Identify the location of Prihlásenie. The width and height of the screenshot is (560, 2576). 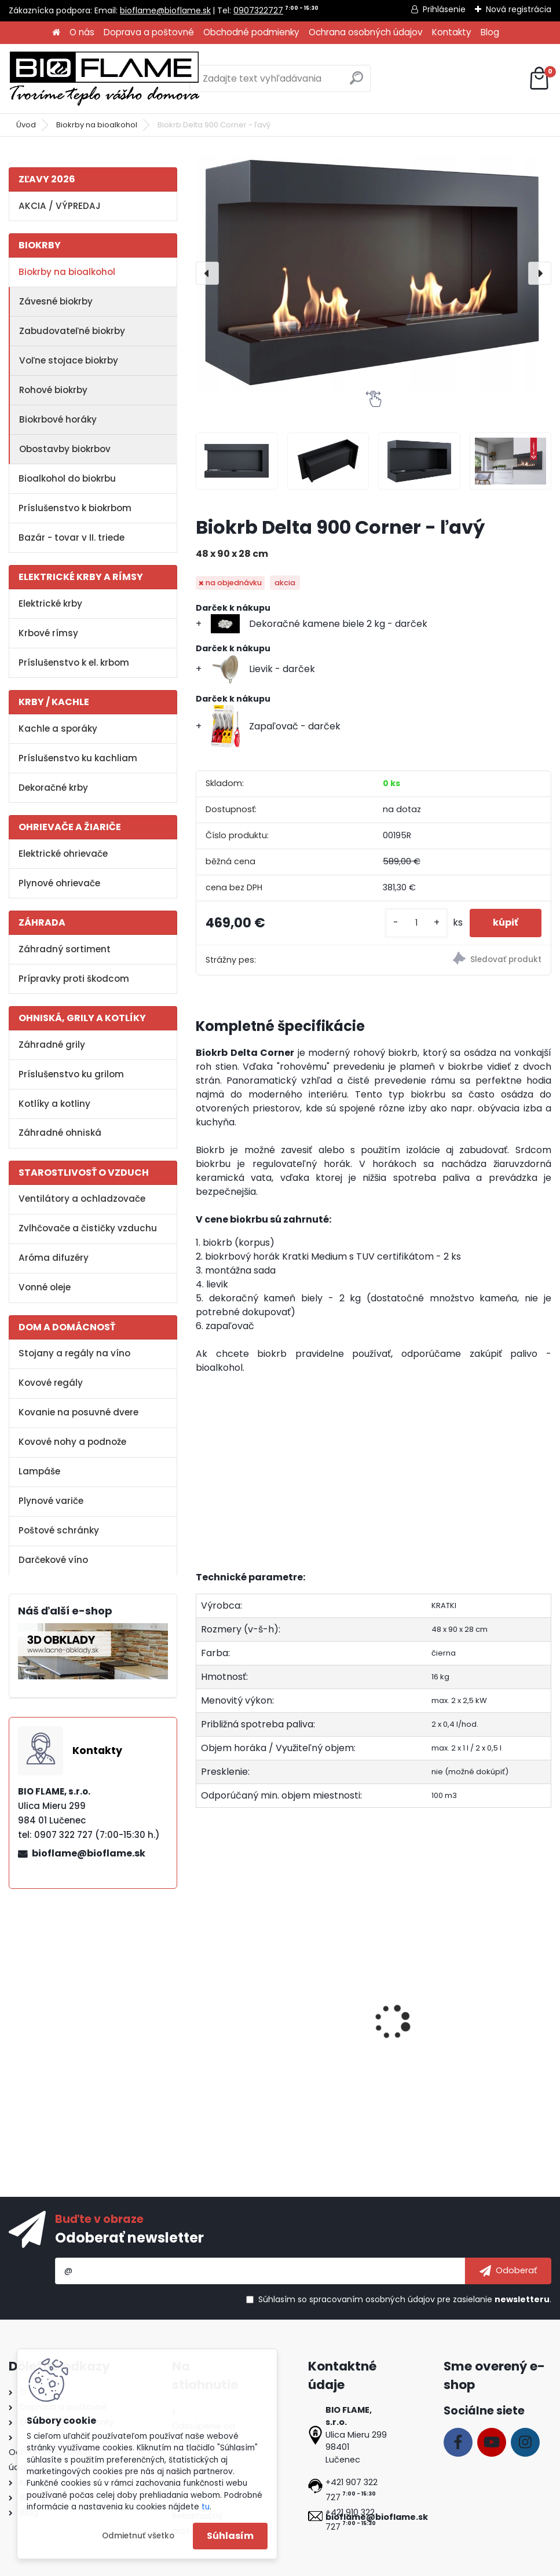
(444, 9).